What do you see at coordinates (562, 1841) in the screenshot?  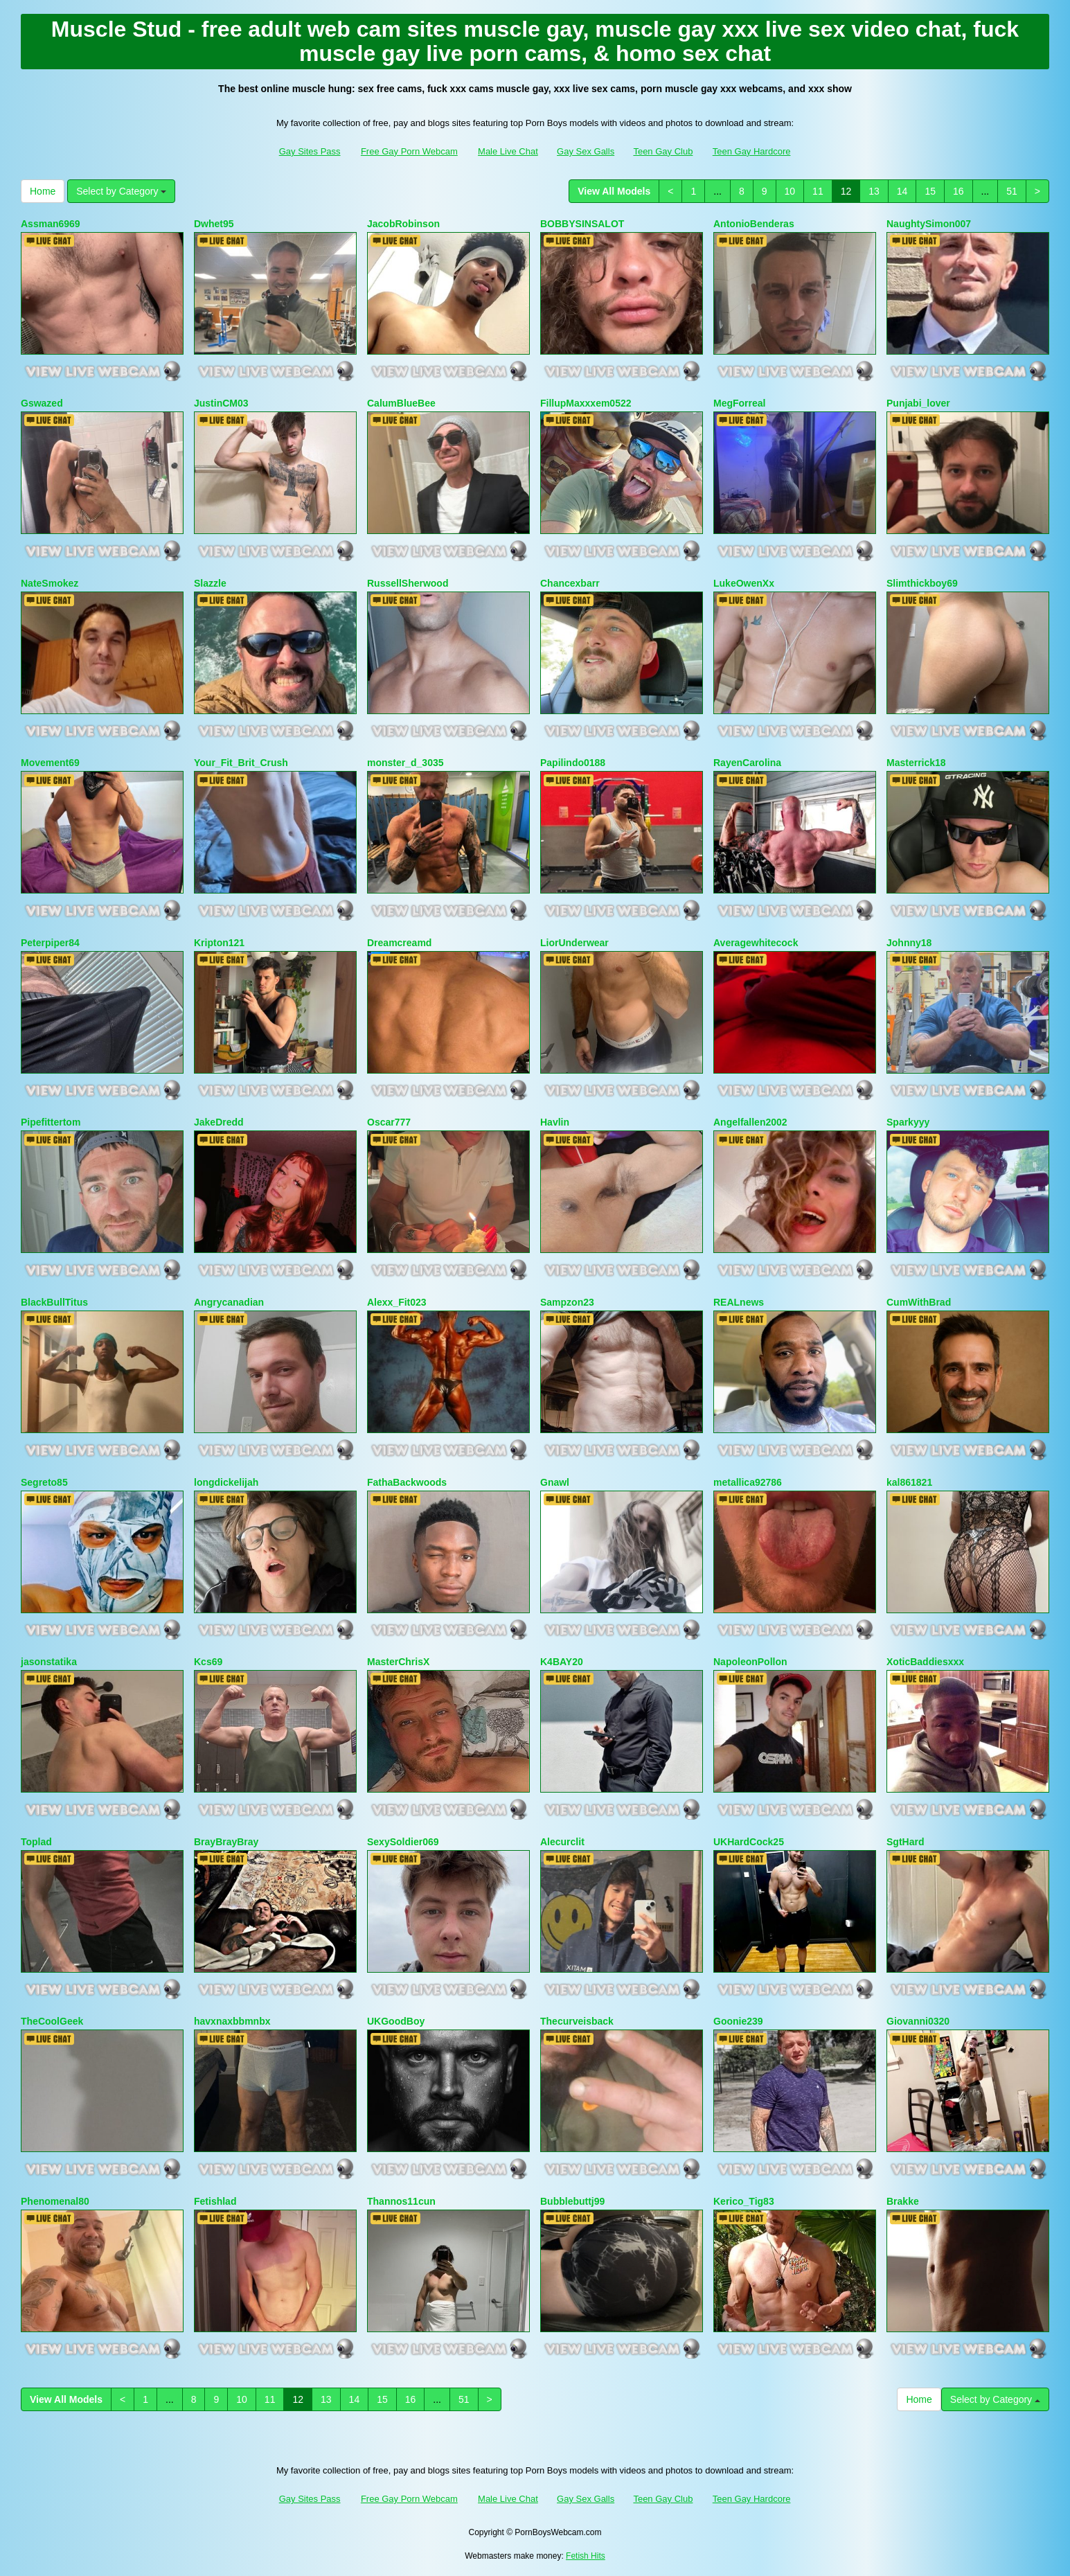 I see `Alecurclit` at bounding box center [562, 1841].